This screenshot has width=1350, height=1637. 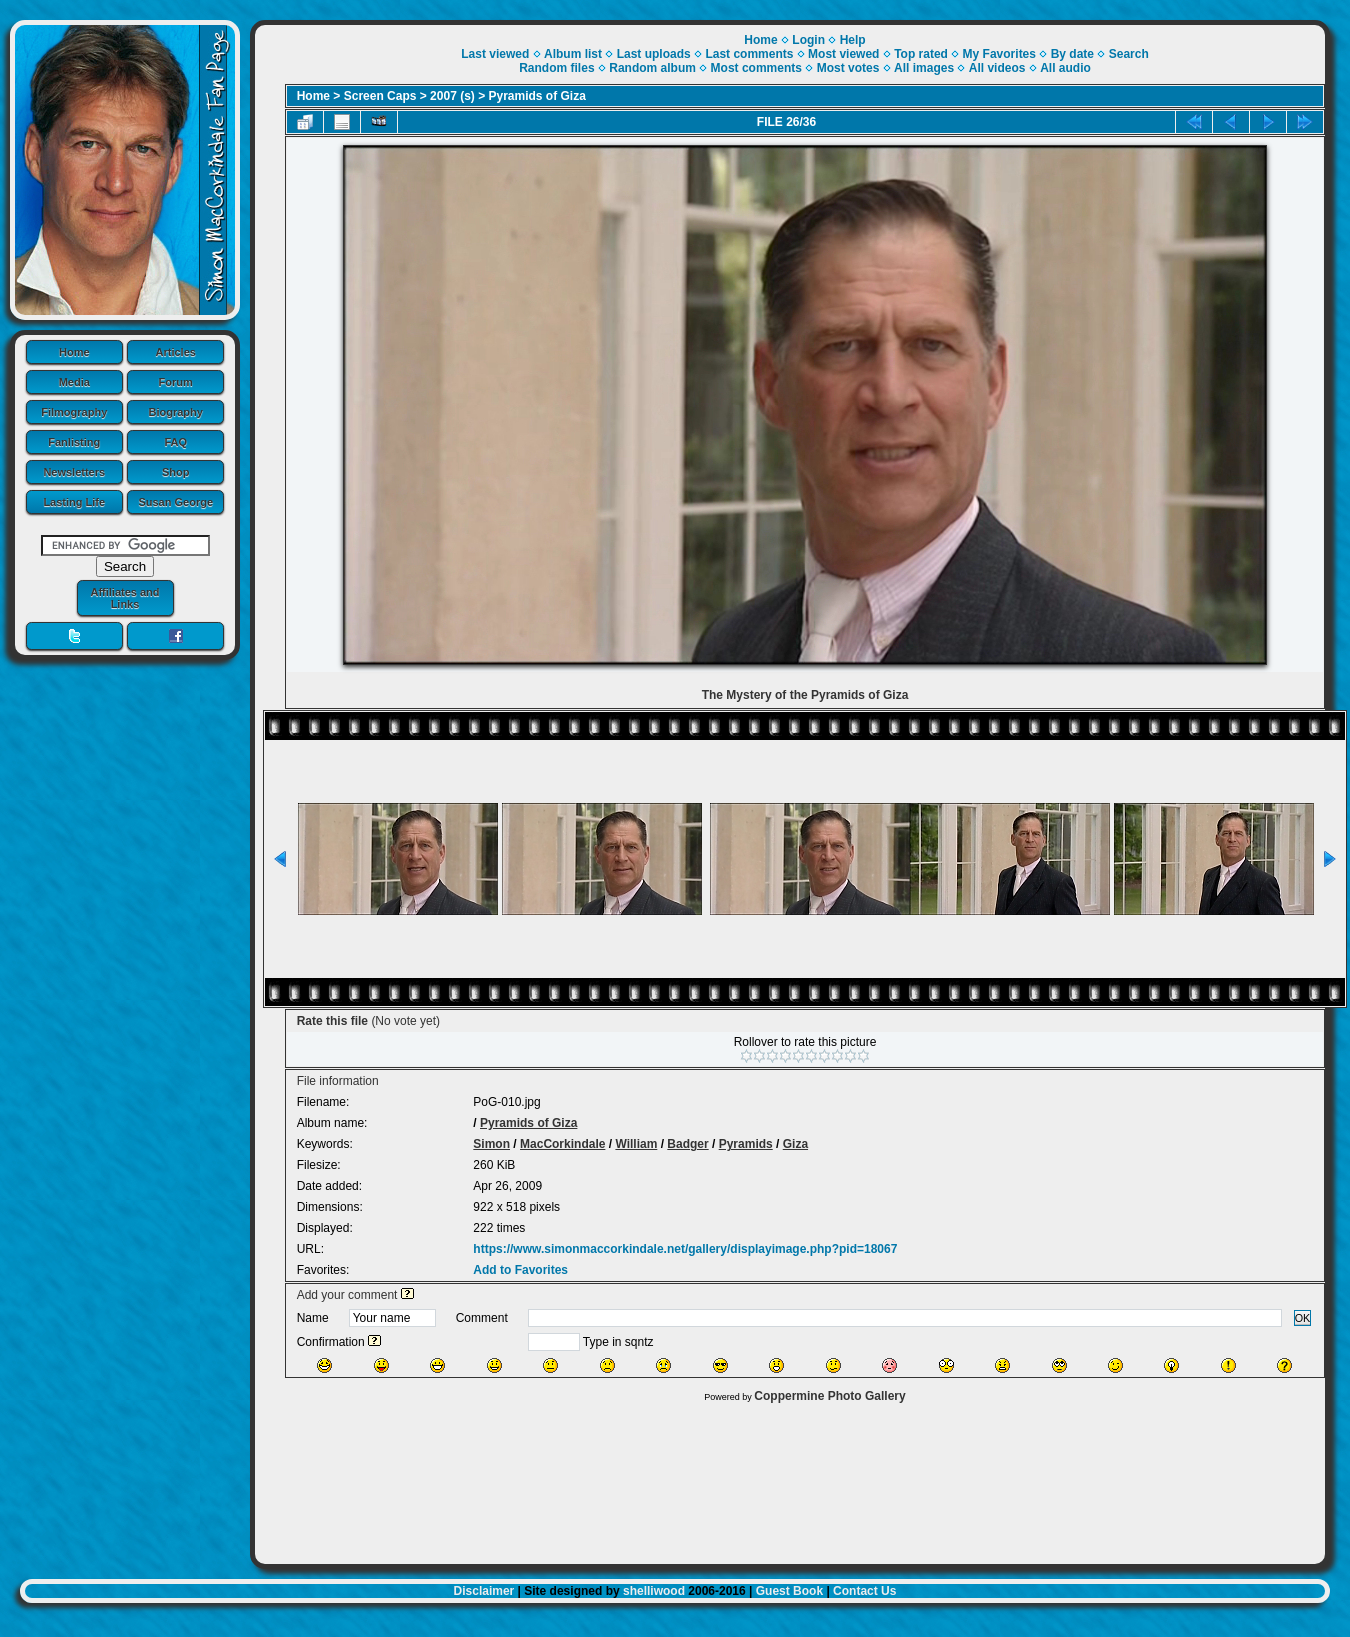 I want to click on Add to Favorites, so click(x=520, y=1270).